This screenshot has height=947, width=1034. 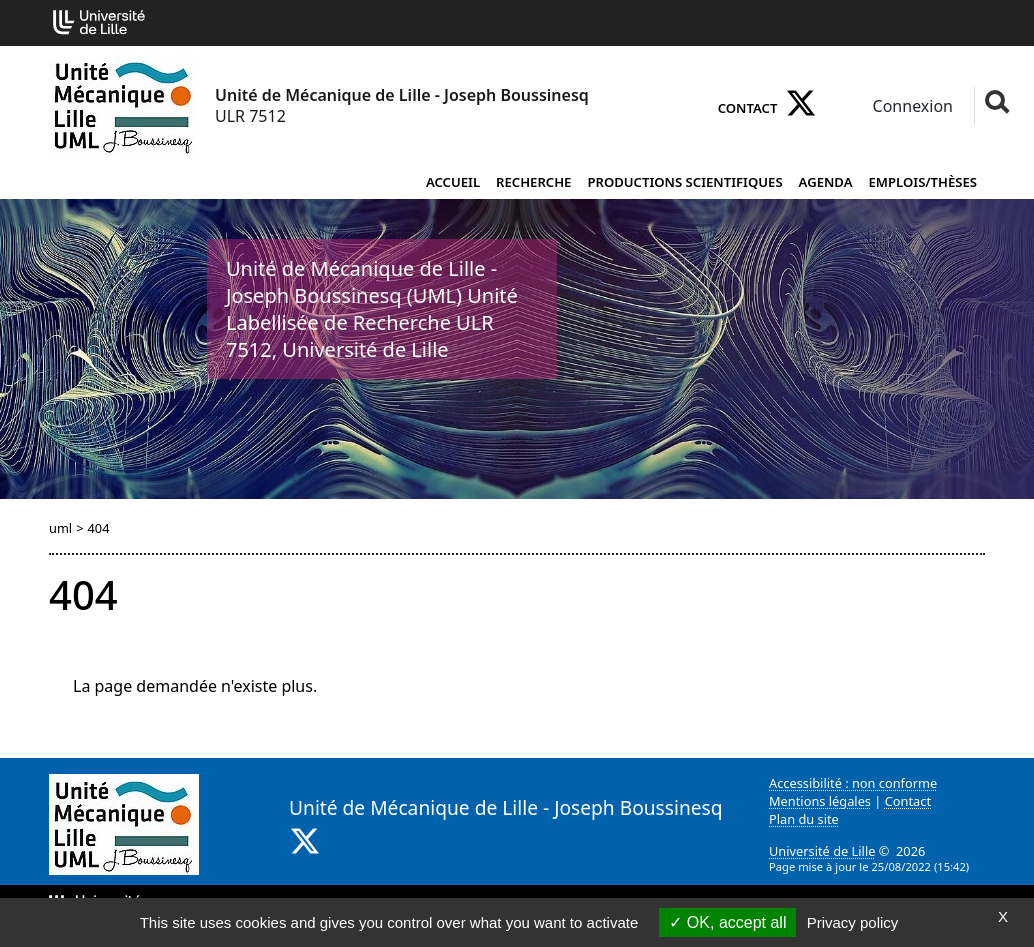 What do you see at coordinates (804, 819) in the screenshot?
I see `Plan du site` at bounding box center [804, 819].